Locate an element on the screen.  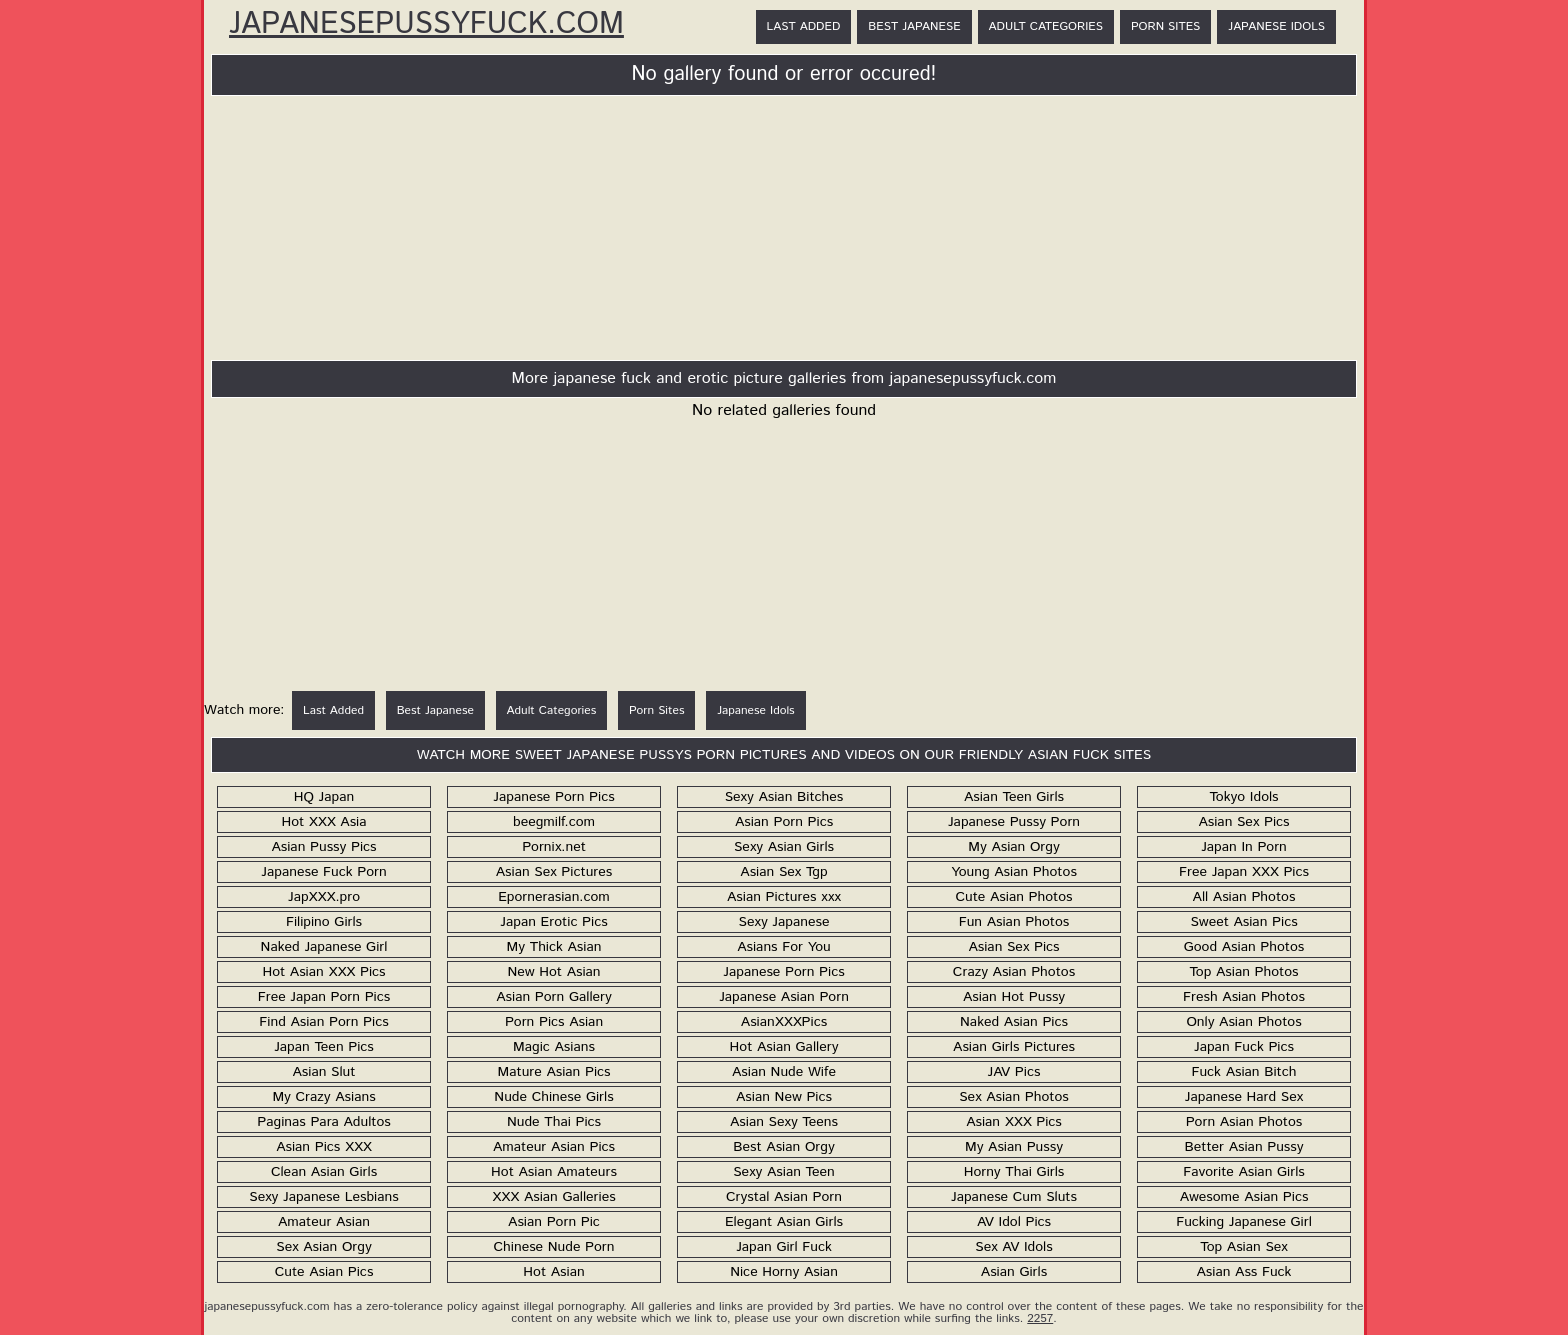
Porn Sites is located at coordinates (1165, 26).